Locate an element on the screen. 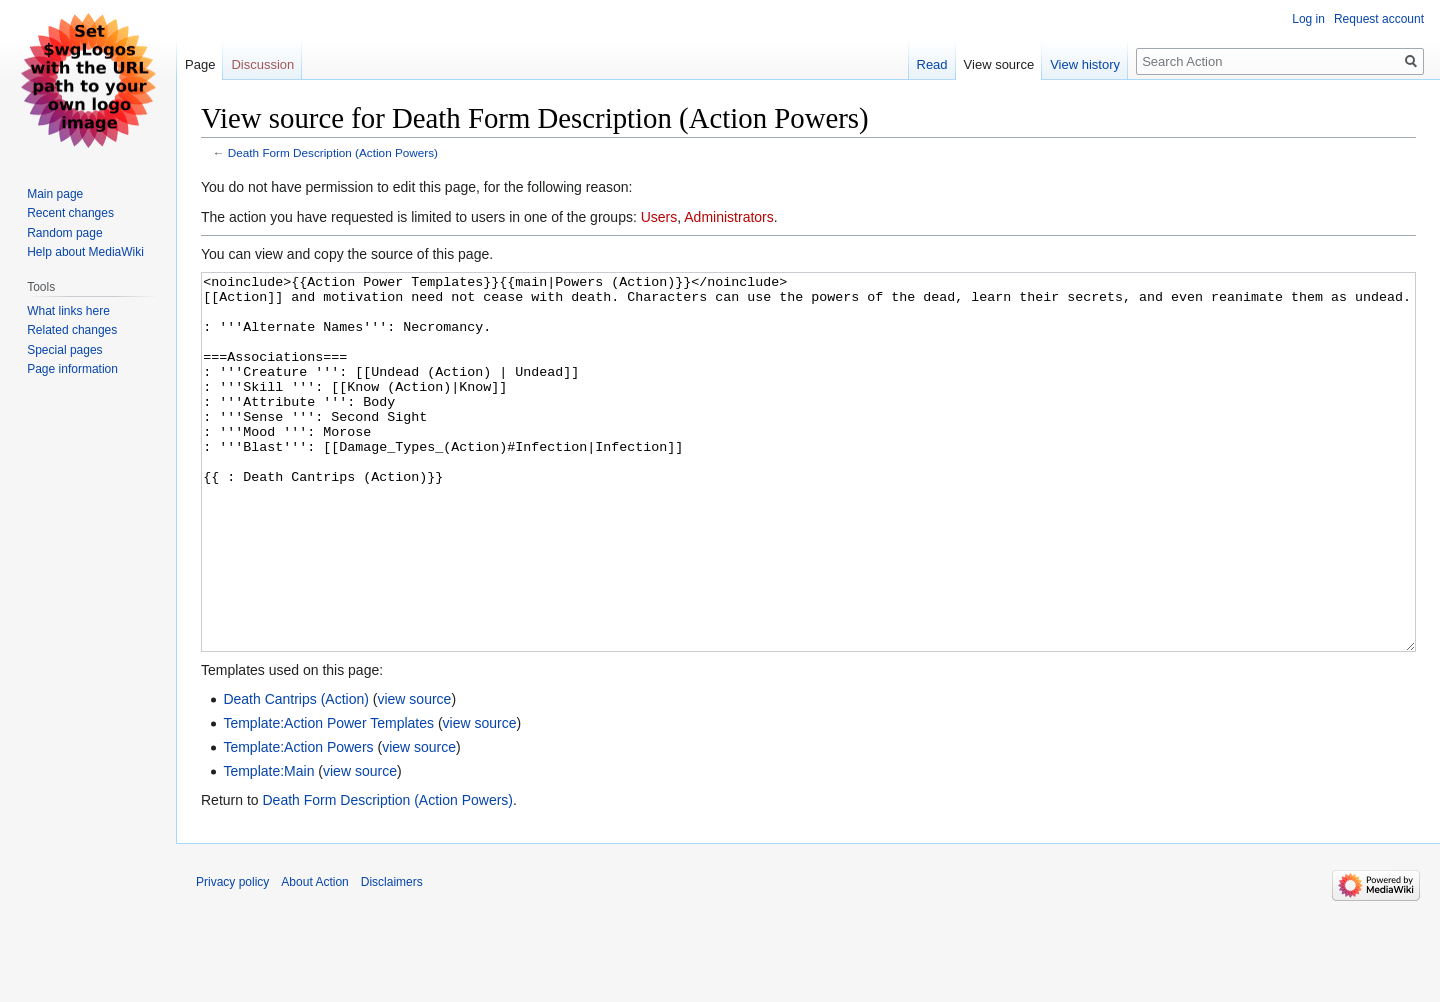 The height and width of the screenshot is (1002, 1440). Users is located at coordinates (659, 217).